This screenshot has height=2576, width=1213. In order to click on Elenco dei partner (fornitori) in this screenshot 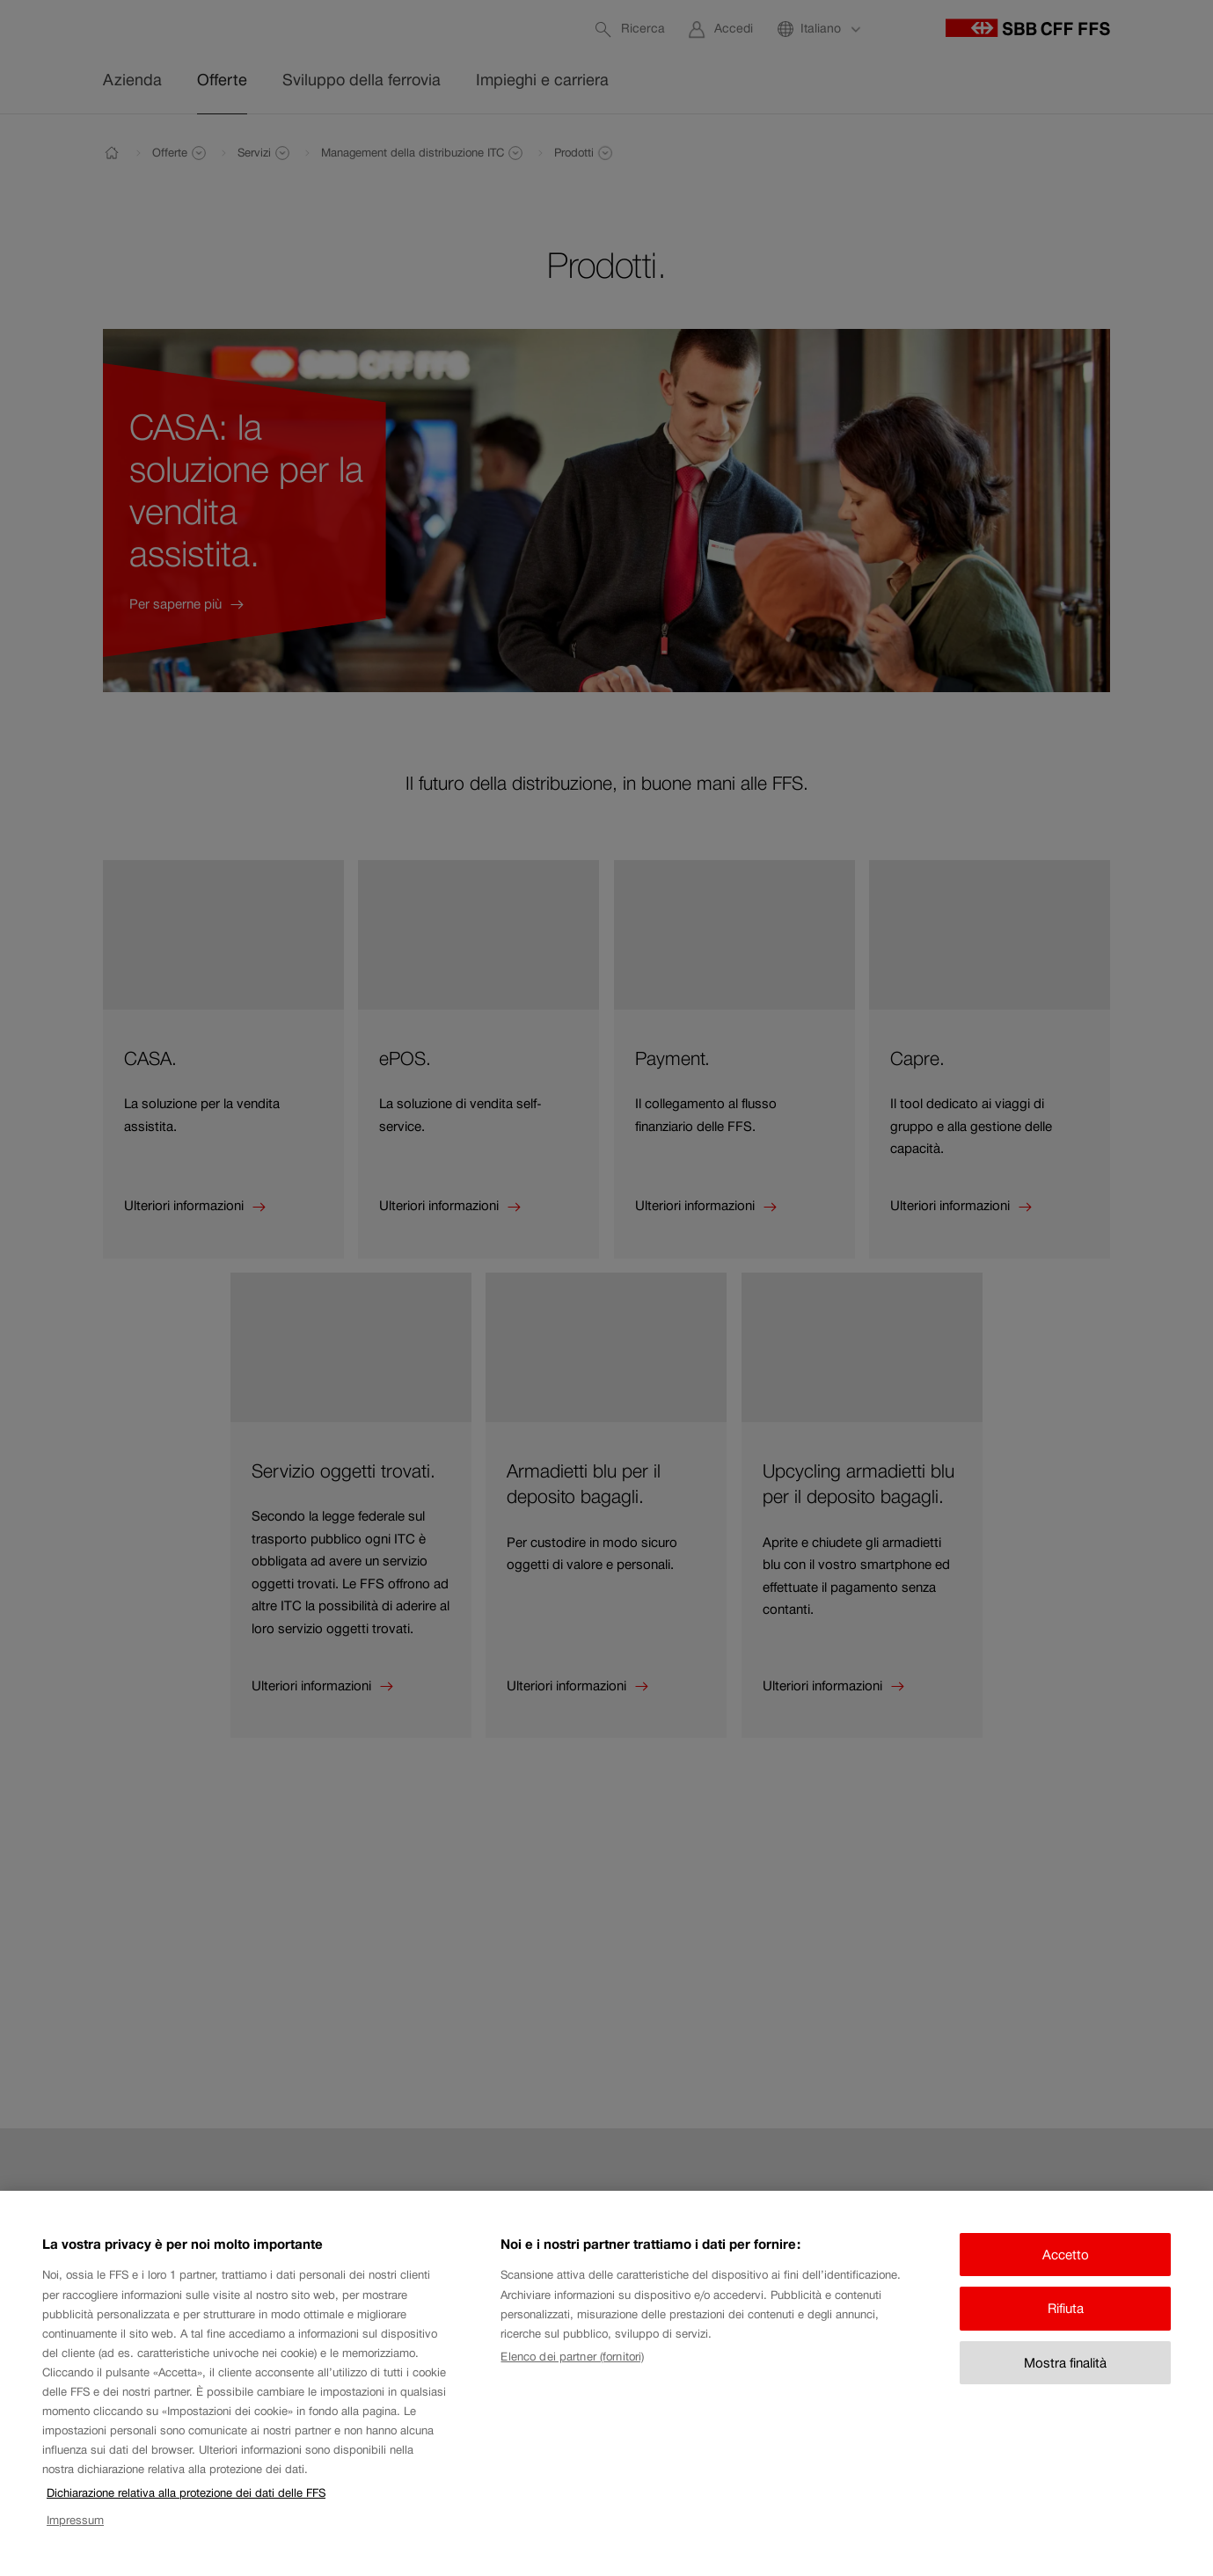, I will do `click(572, 2383)`.